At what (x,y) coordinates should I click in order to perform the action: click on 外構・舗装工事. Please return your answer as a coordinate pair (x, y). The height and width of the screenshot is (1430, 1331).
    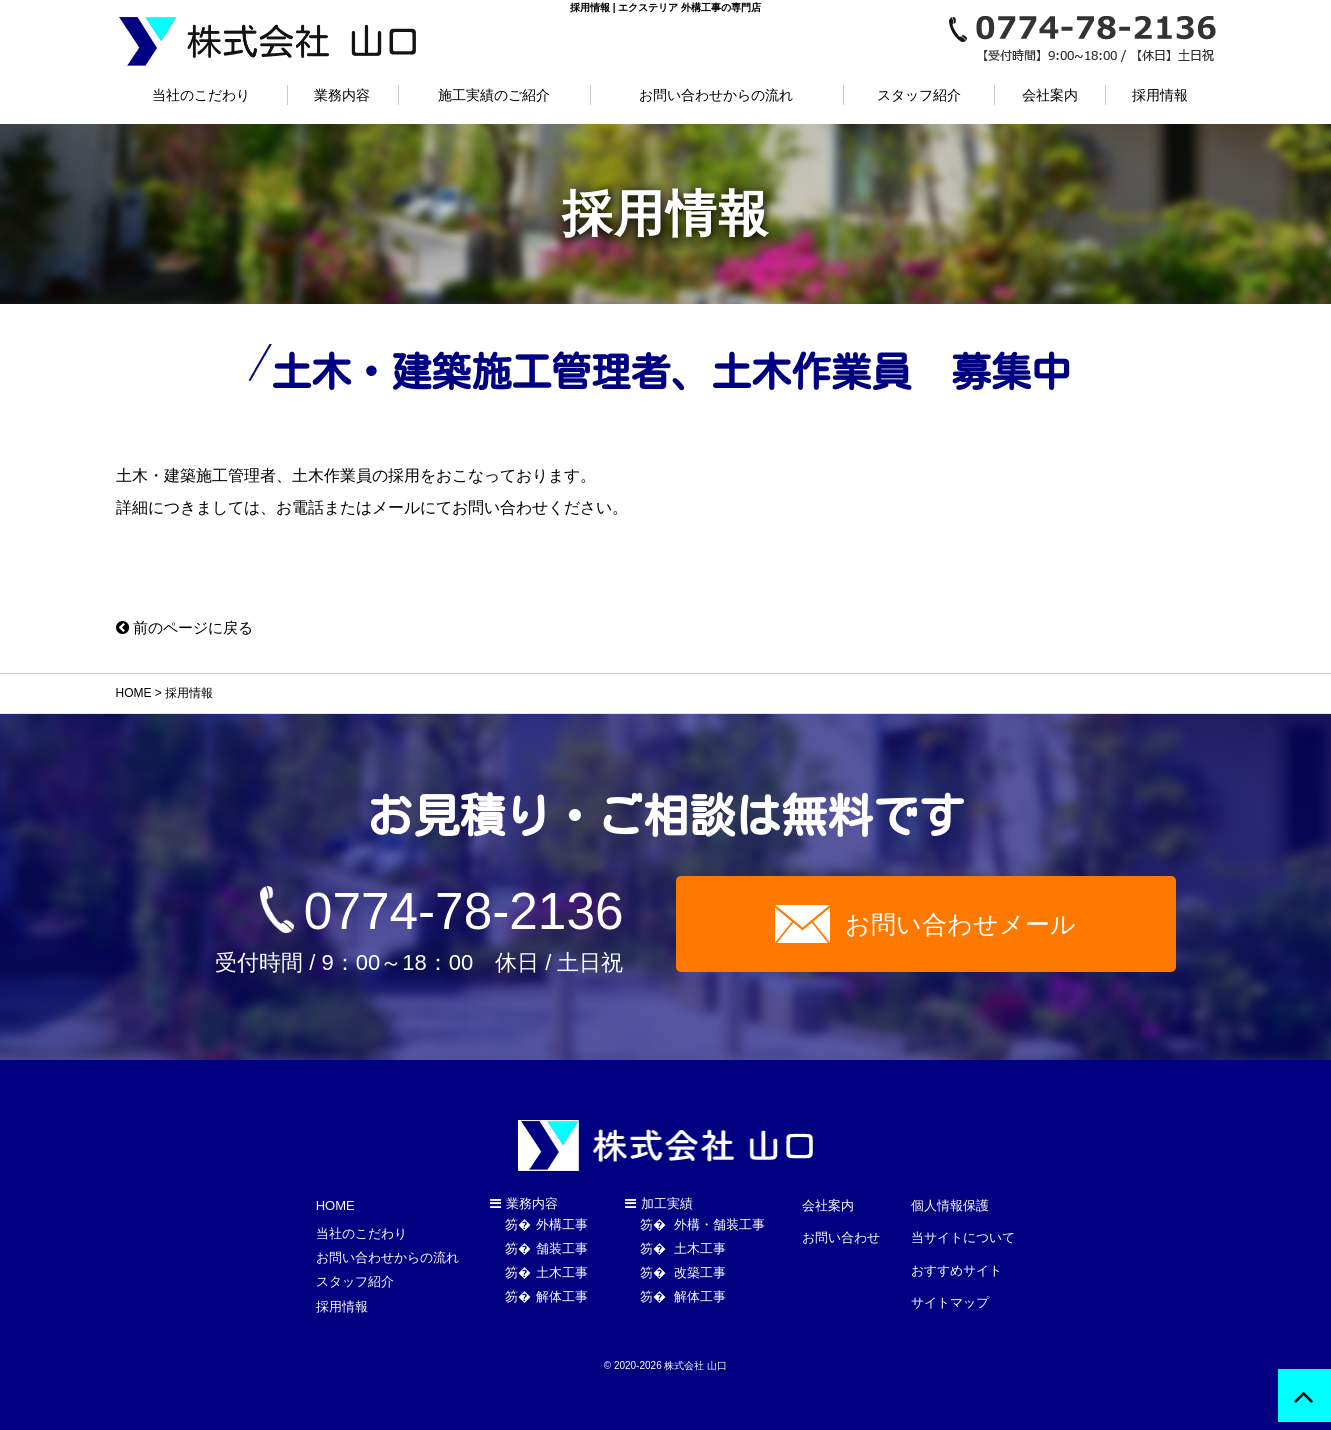
    Looking at the image, I should click on (718, 1229).